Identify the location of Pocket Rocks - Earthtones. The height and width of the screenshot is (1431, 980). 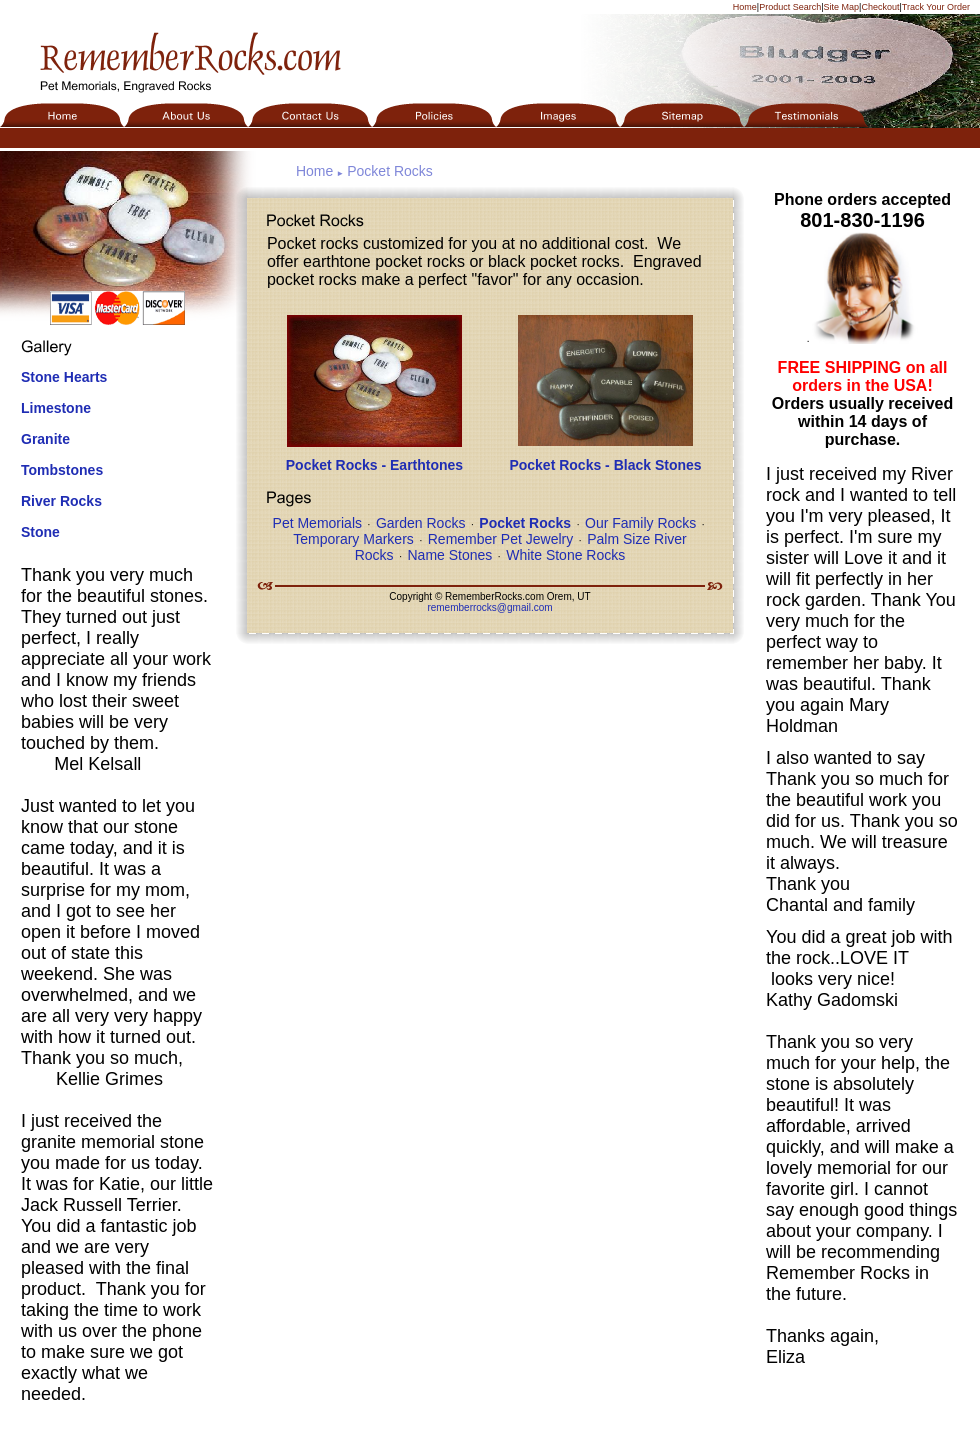
(374, 465).